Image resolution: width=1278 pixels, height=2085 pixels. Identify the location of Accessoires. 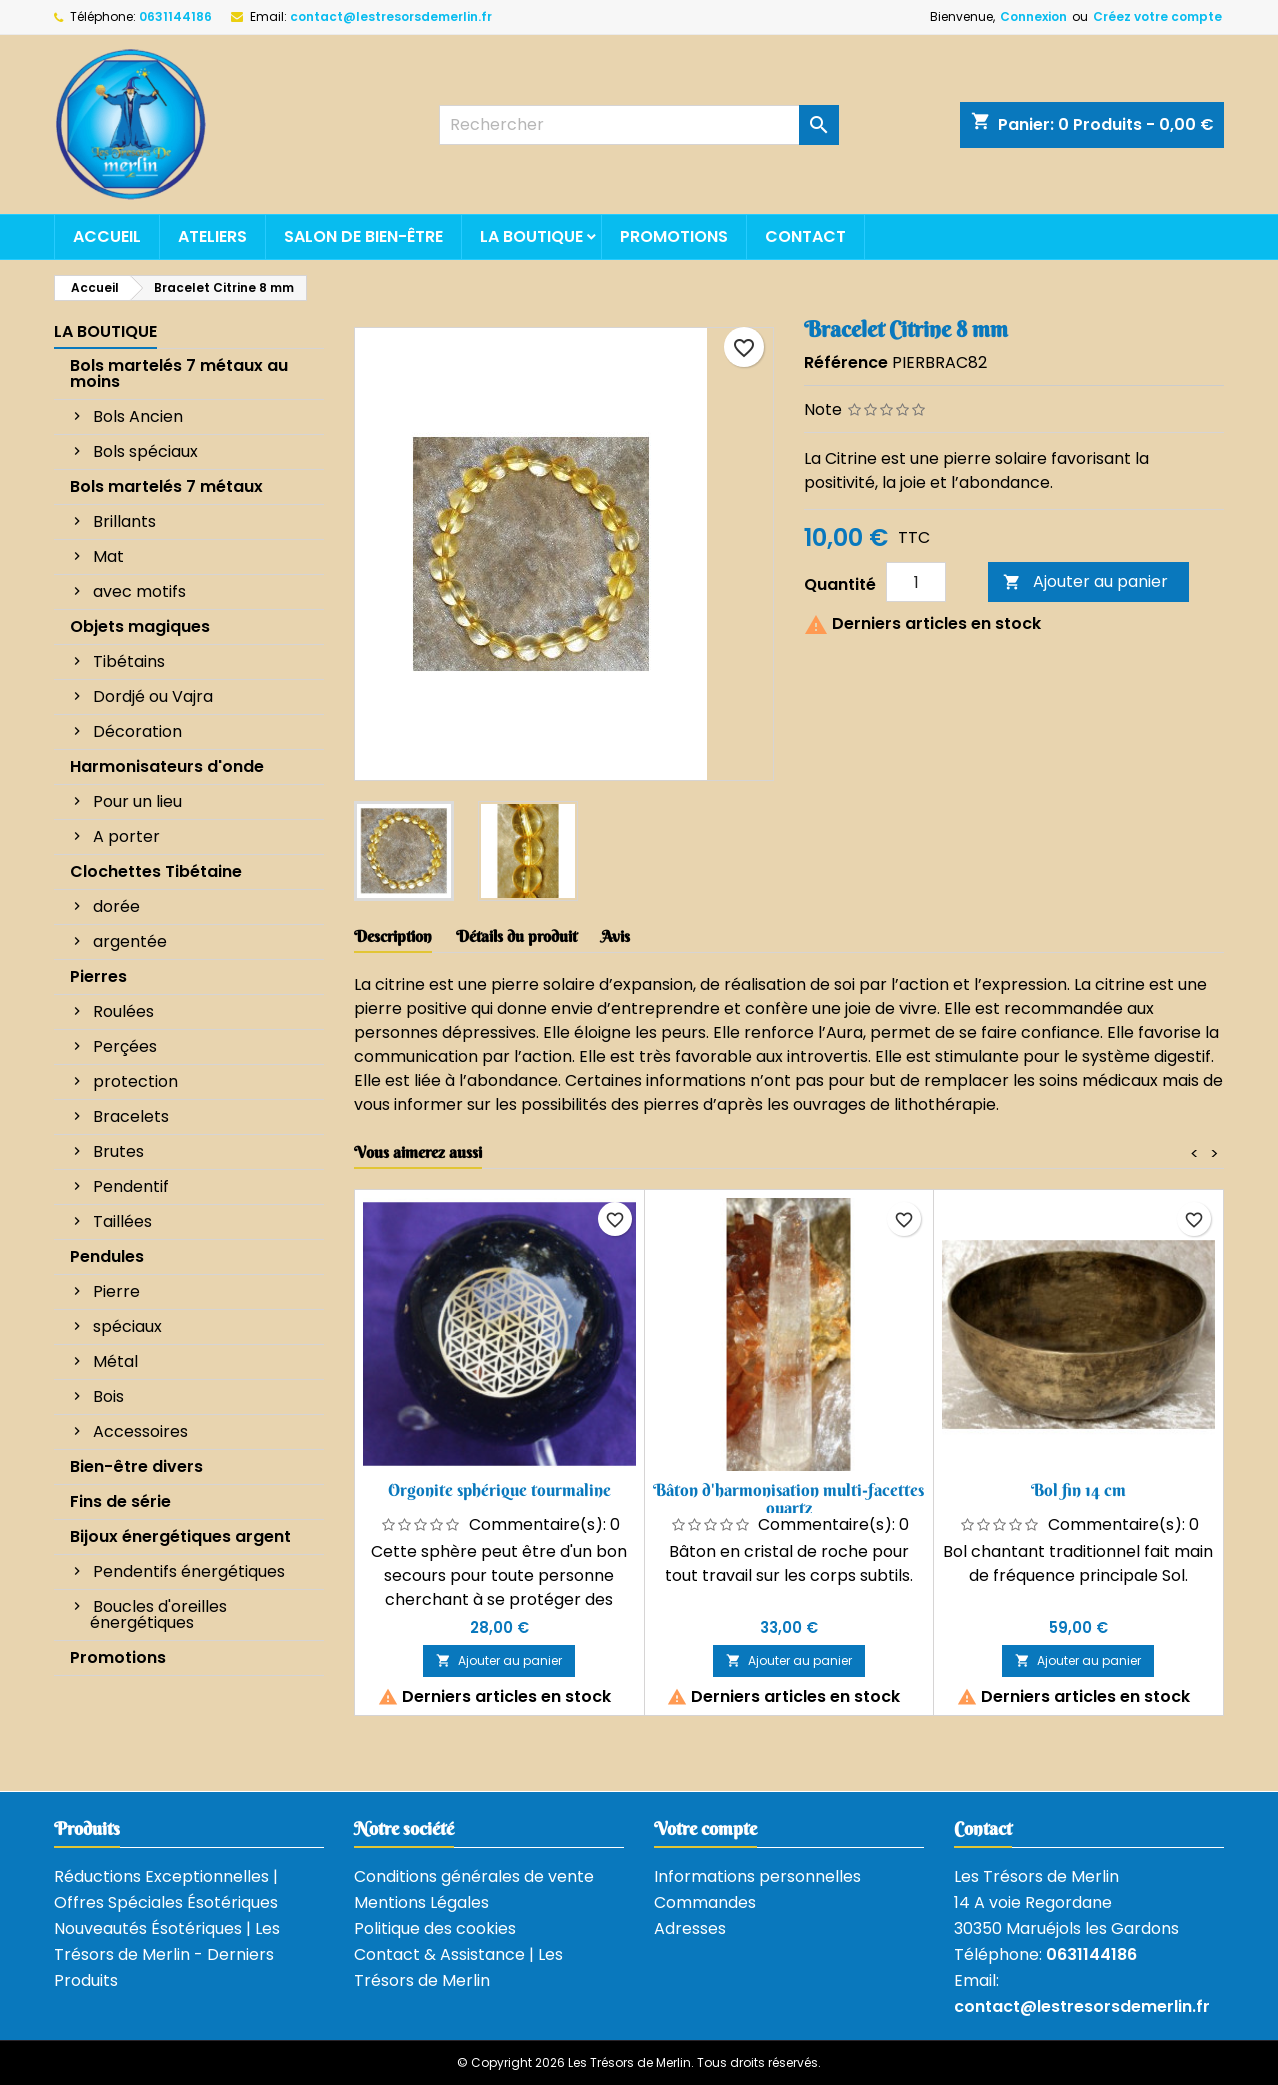
(140, 1431).